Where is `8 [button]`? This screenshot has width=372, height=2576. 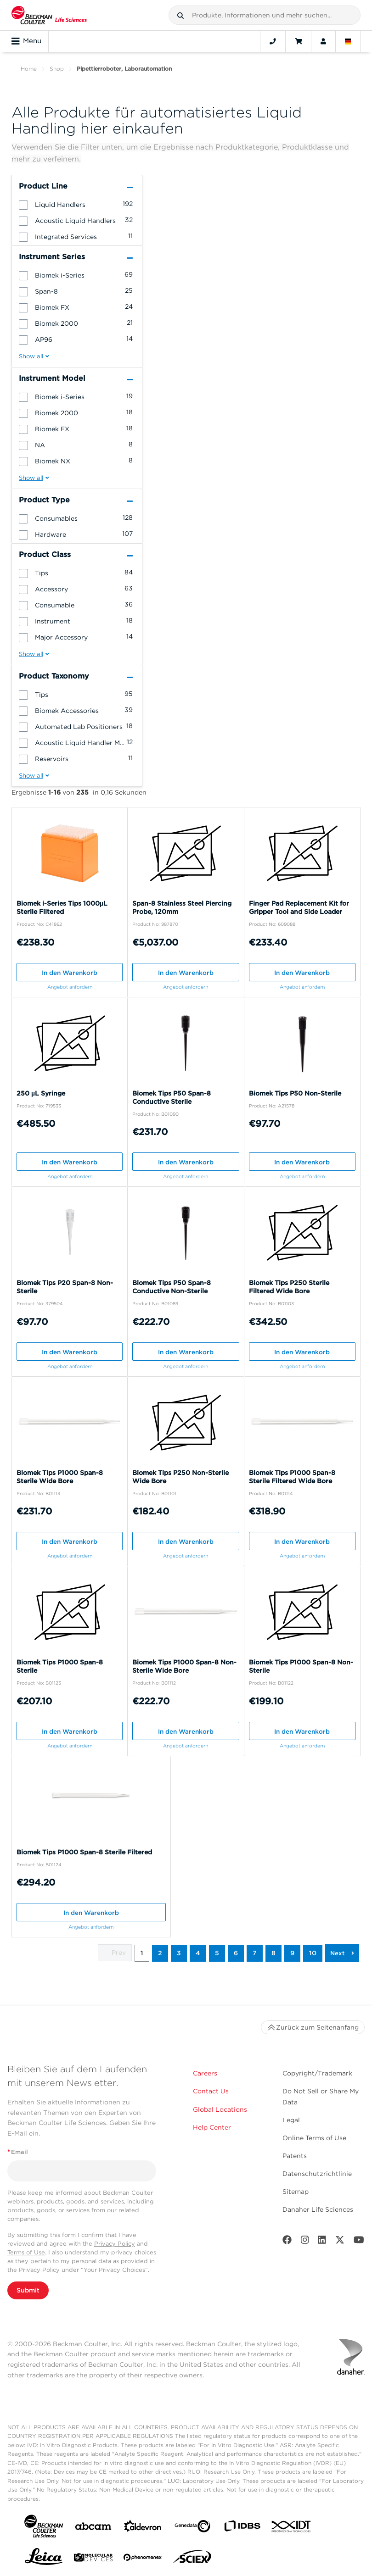 8 [button] is located at coordinates (273, 1953).